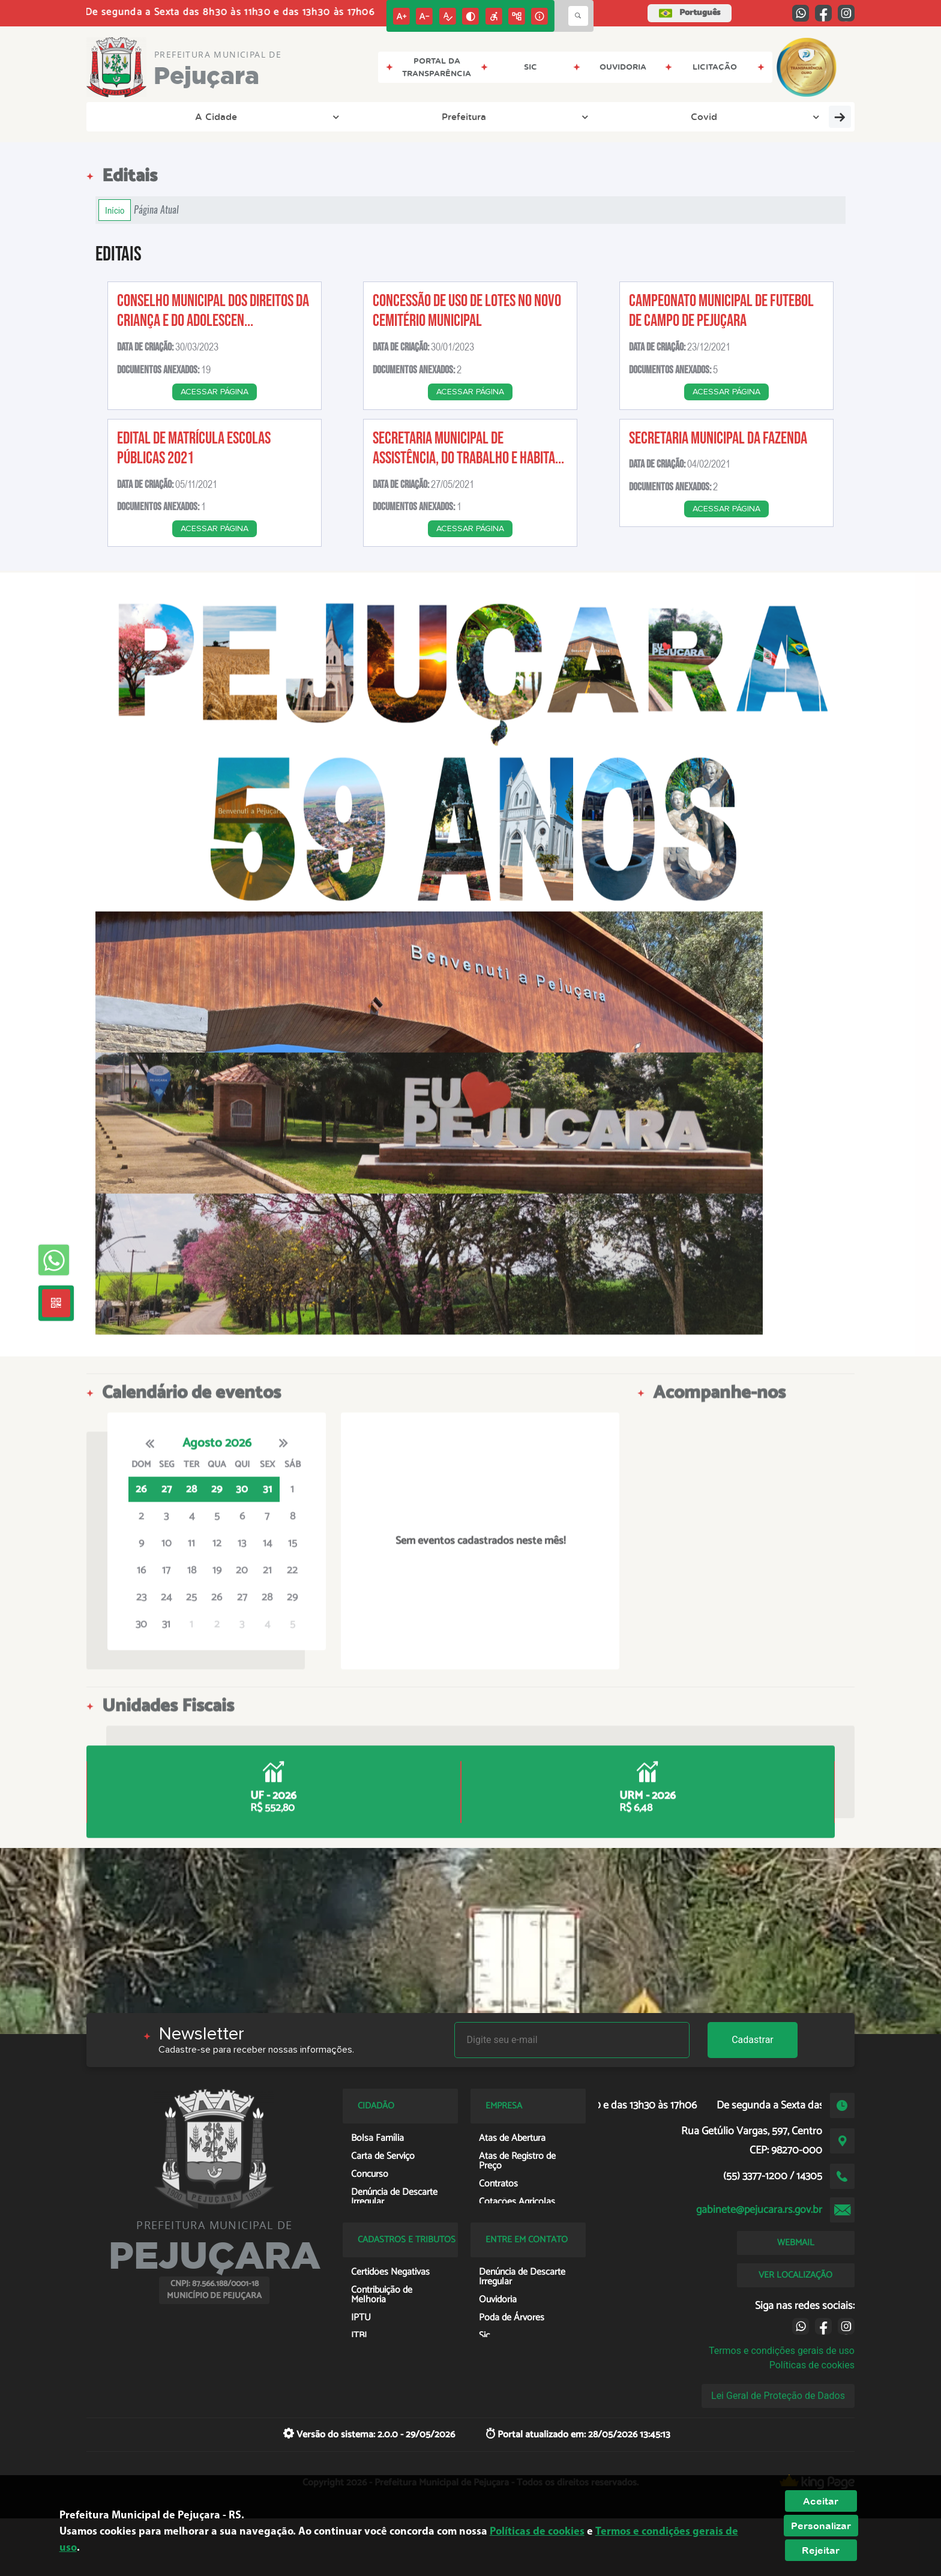  Describe the element at coordinates (490, 116) in the screenshot. I see `Entre em Contato` at that location.